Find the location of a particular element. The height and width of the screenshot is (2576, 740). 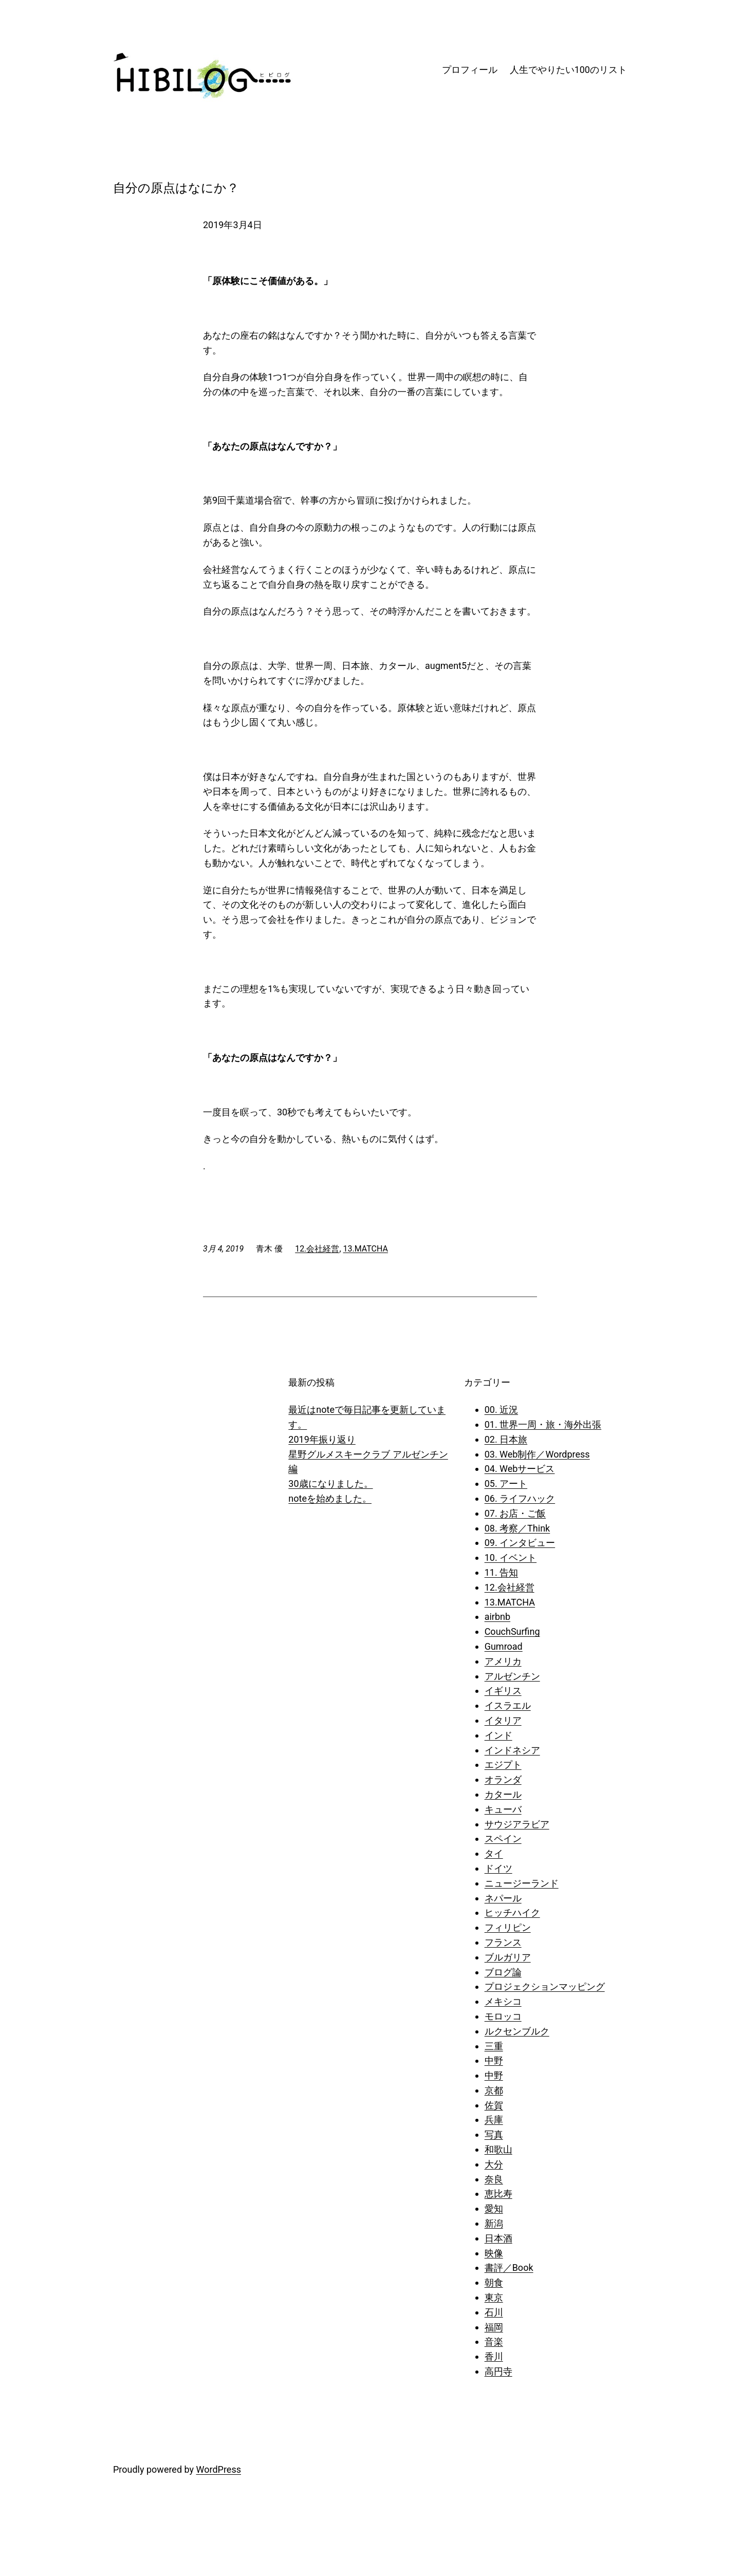

アメリカ is located at coordinates (503, 1661).